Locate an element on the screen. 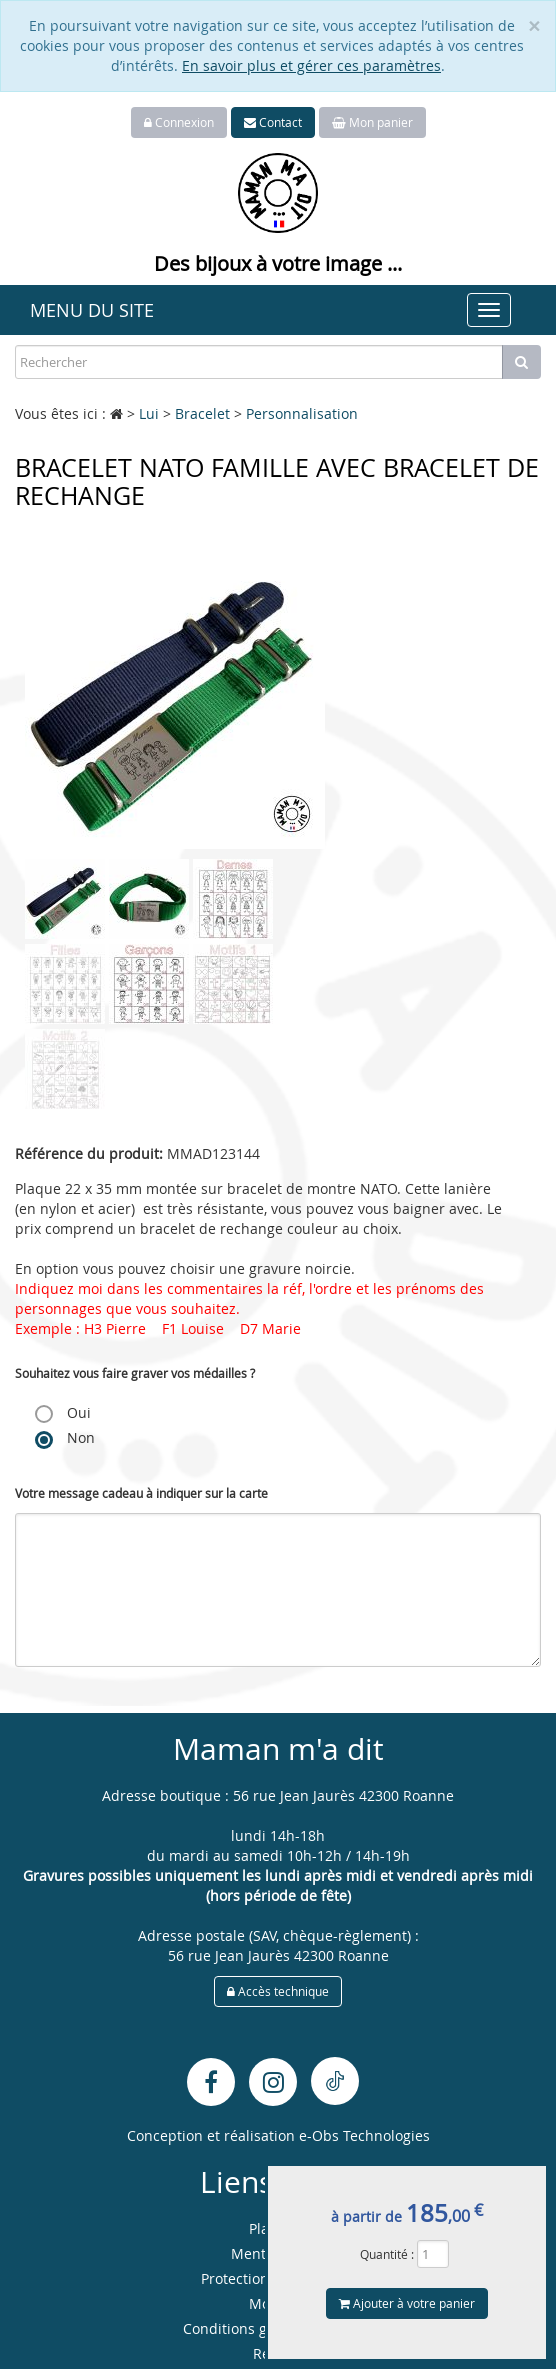  Contact is located at coordinates (273, 122).